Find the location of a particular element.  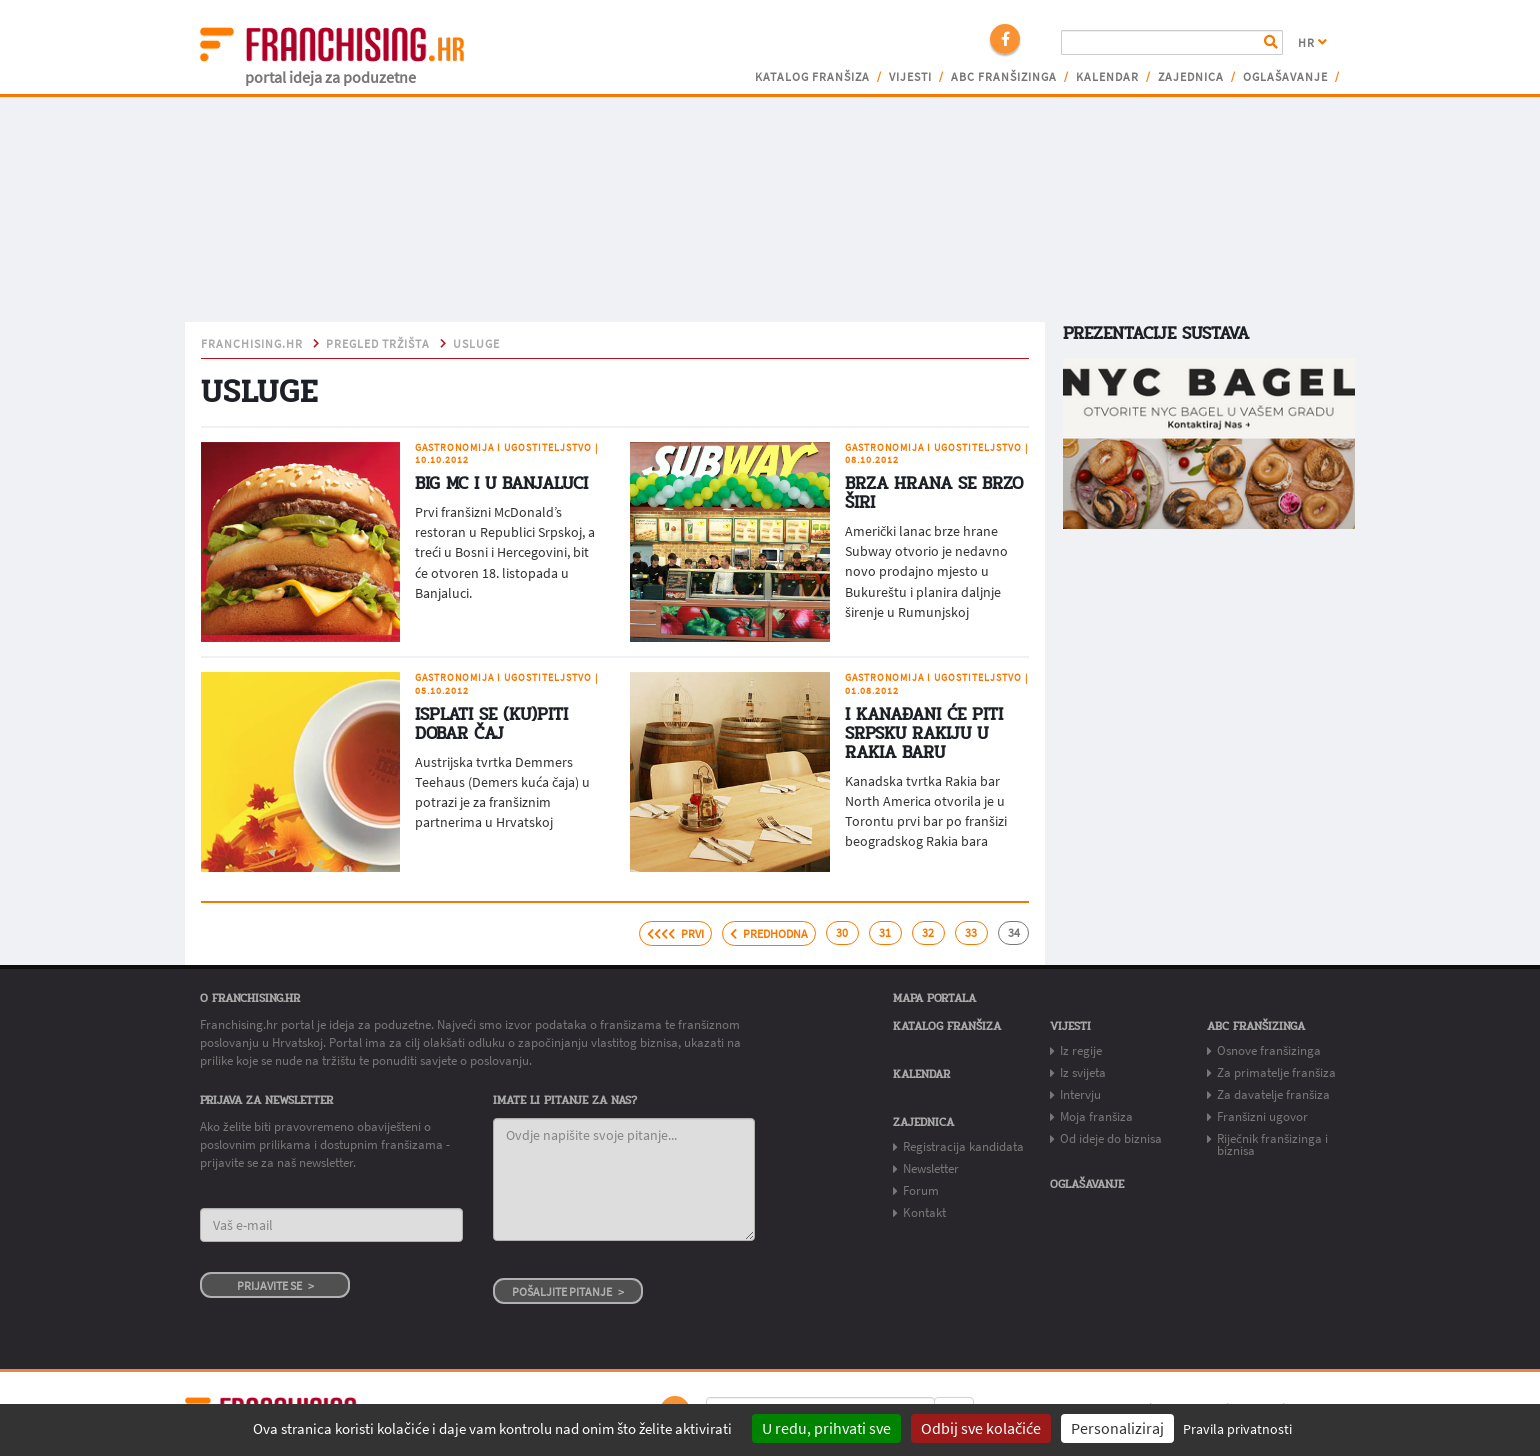

33 is located at coordinates (971, 933).